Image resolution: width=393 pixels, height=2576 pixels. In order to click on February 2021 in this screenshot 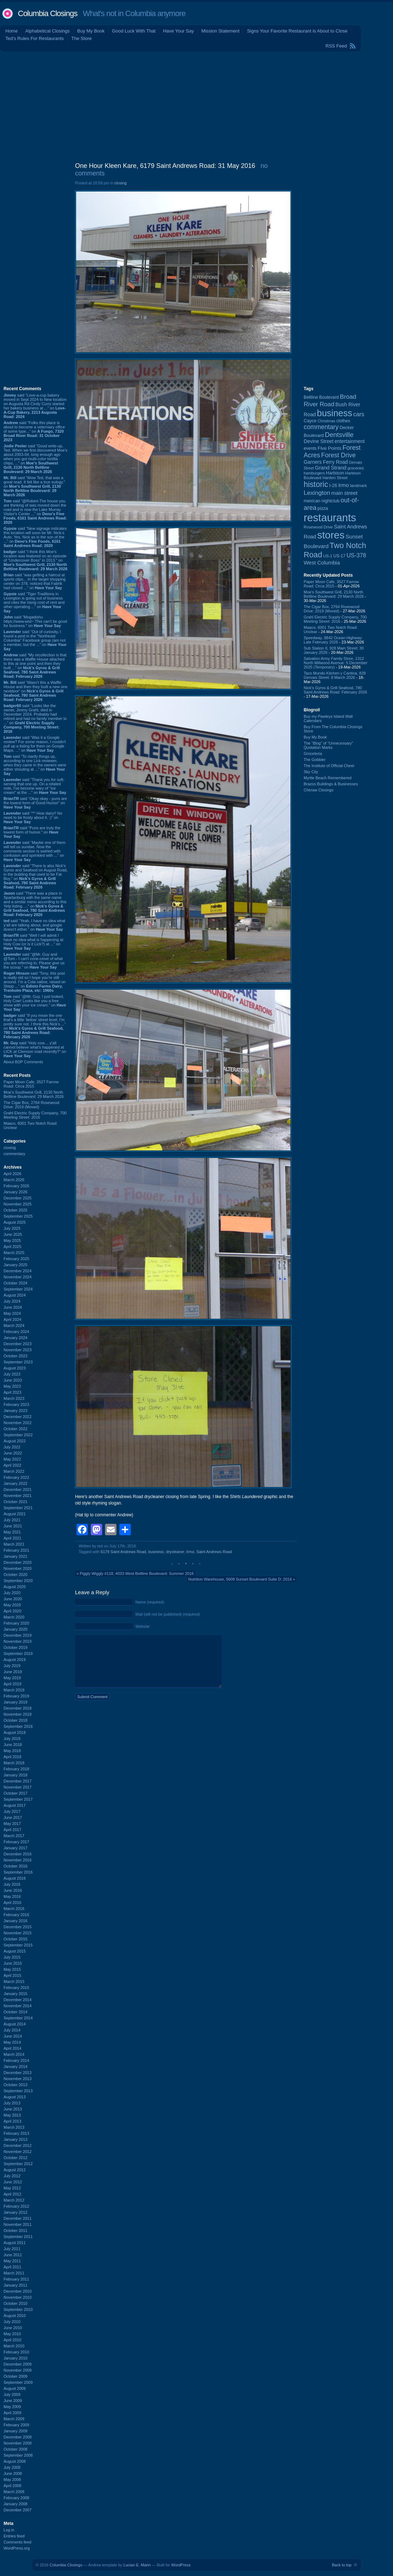, I will do `click(16, 1550)`.